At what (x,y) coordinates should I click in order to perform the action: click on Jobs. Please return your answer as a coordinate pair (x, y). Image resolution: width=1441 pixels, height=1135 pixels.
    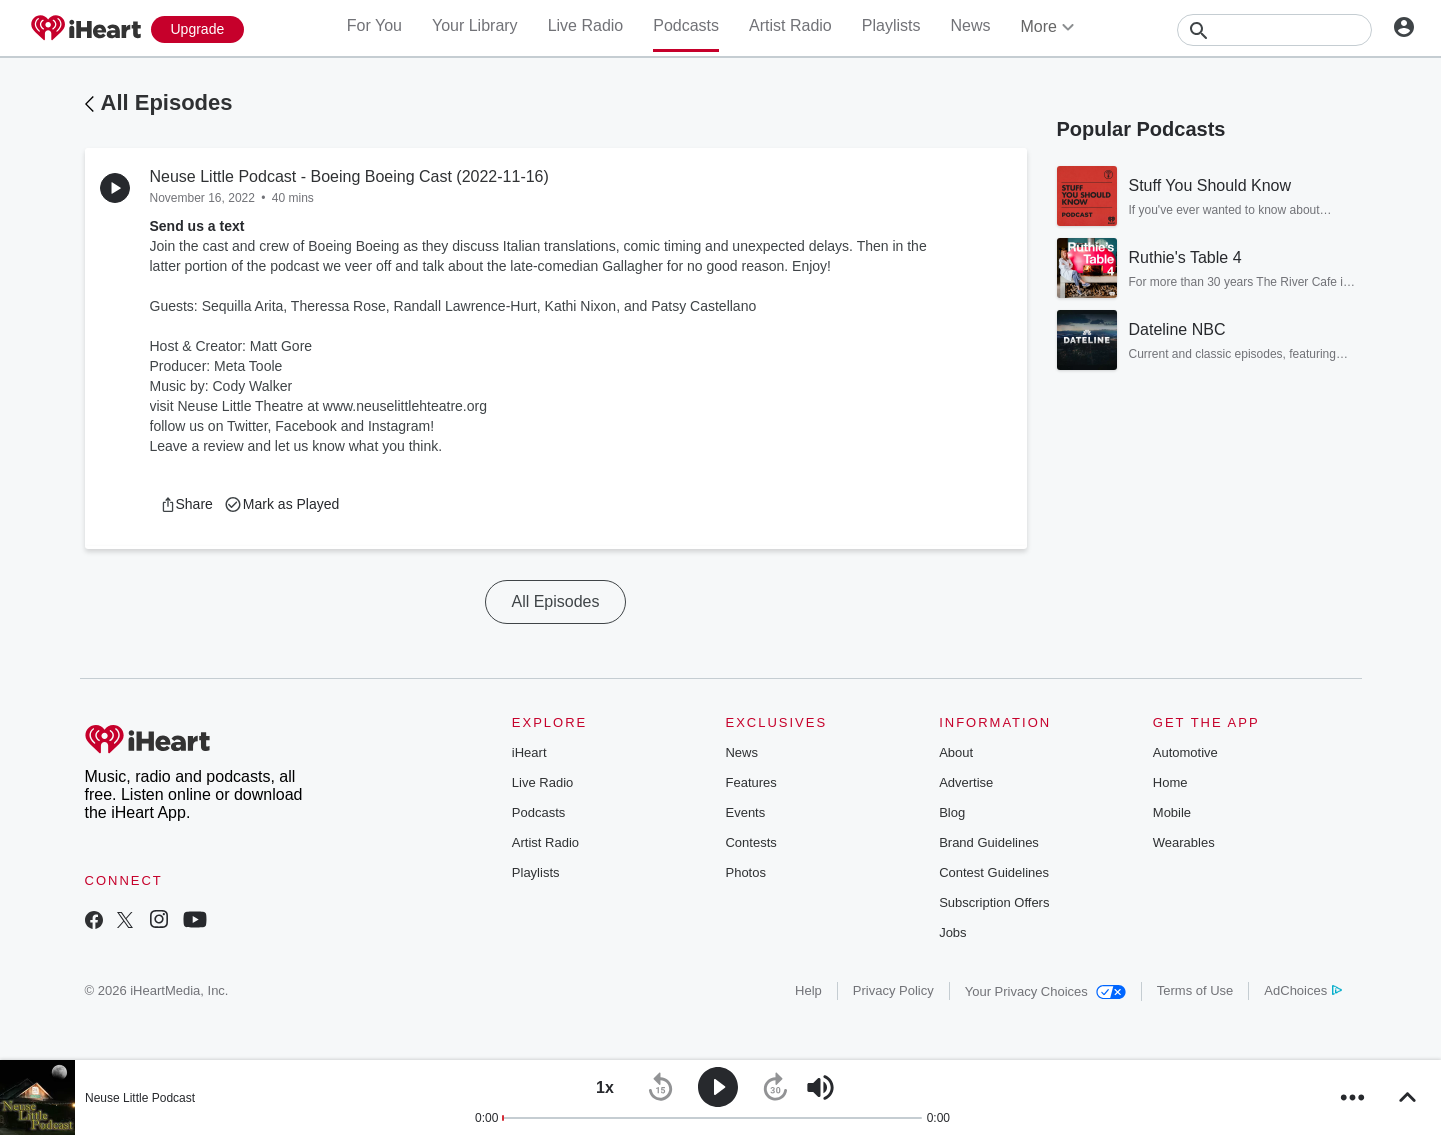
    Looking at the image, I should click on (952, 932).